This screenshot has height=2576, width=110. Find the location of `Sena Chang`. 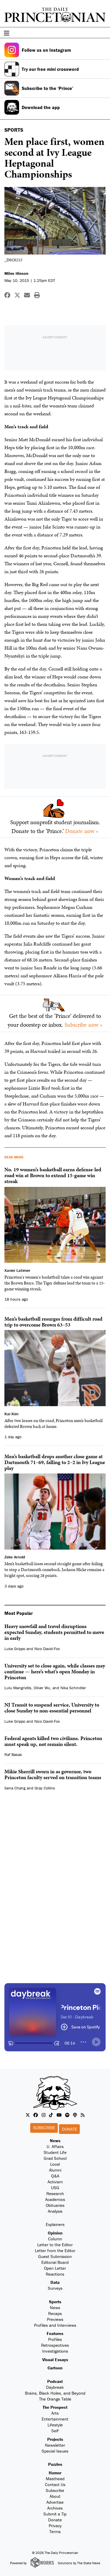

Sena Chang is located at coordinates (15, 1788).